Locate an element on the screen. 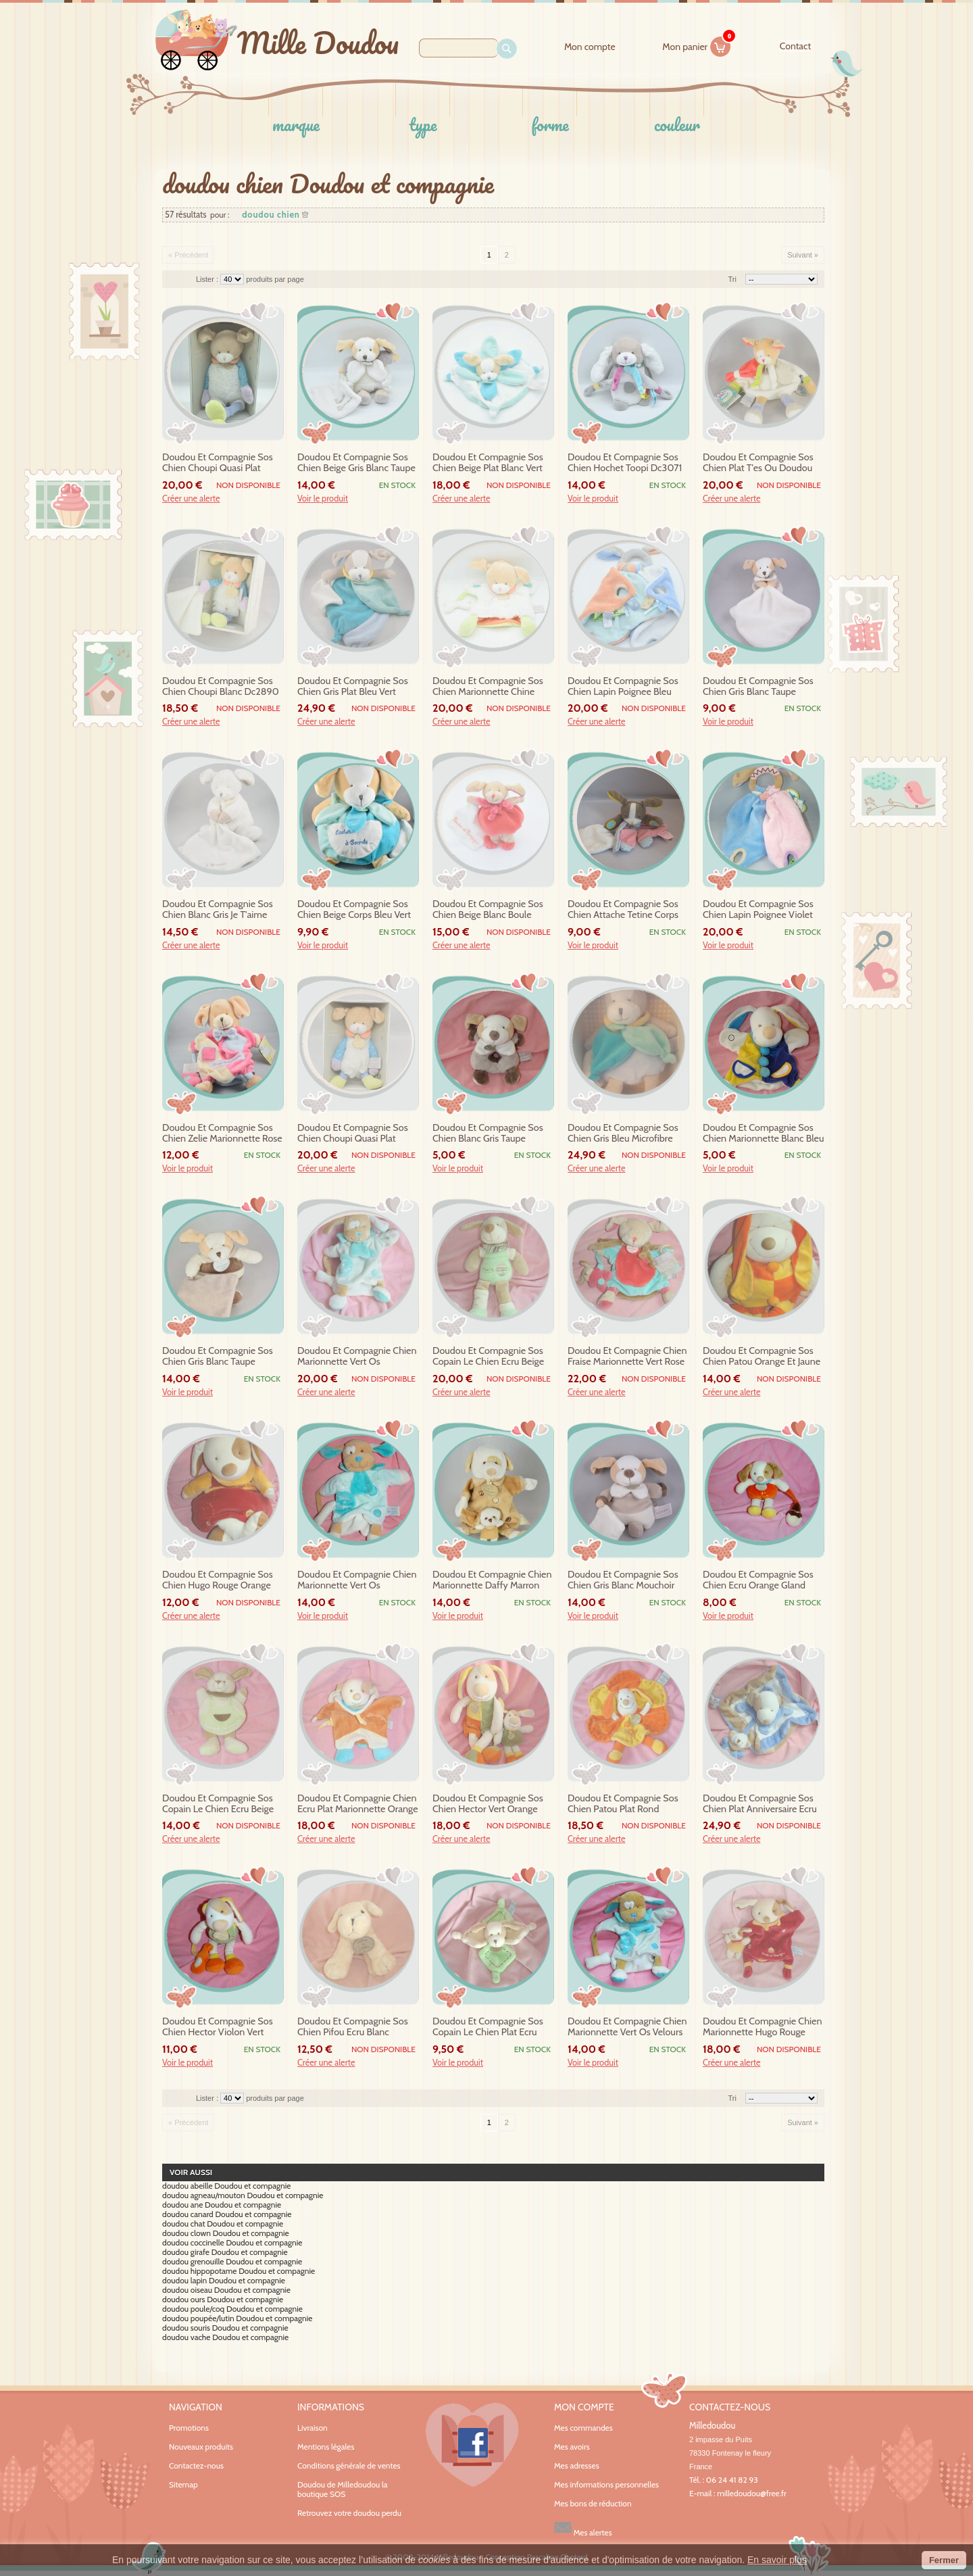 The image size is (973, 2576). Mes commandes is located at coordinates (583, 2428).